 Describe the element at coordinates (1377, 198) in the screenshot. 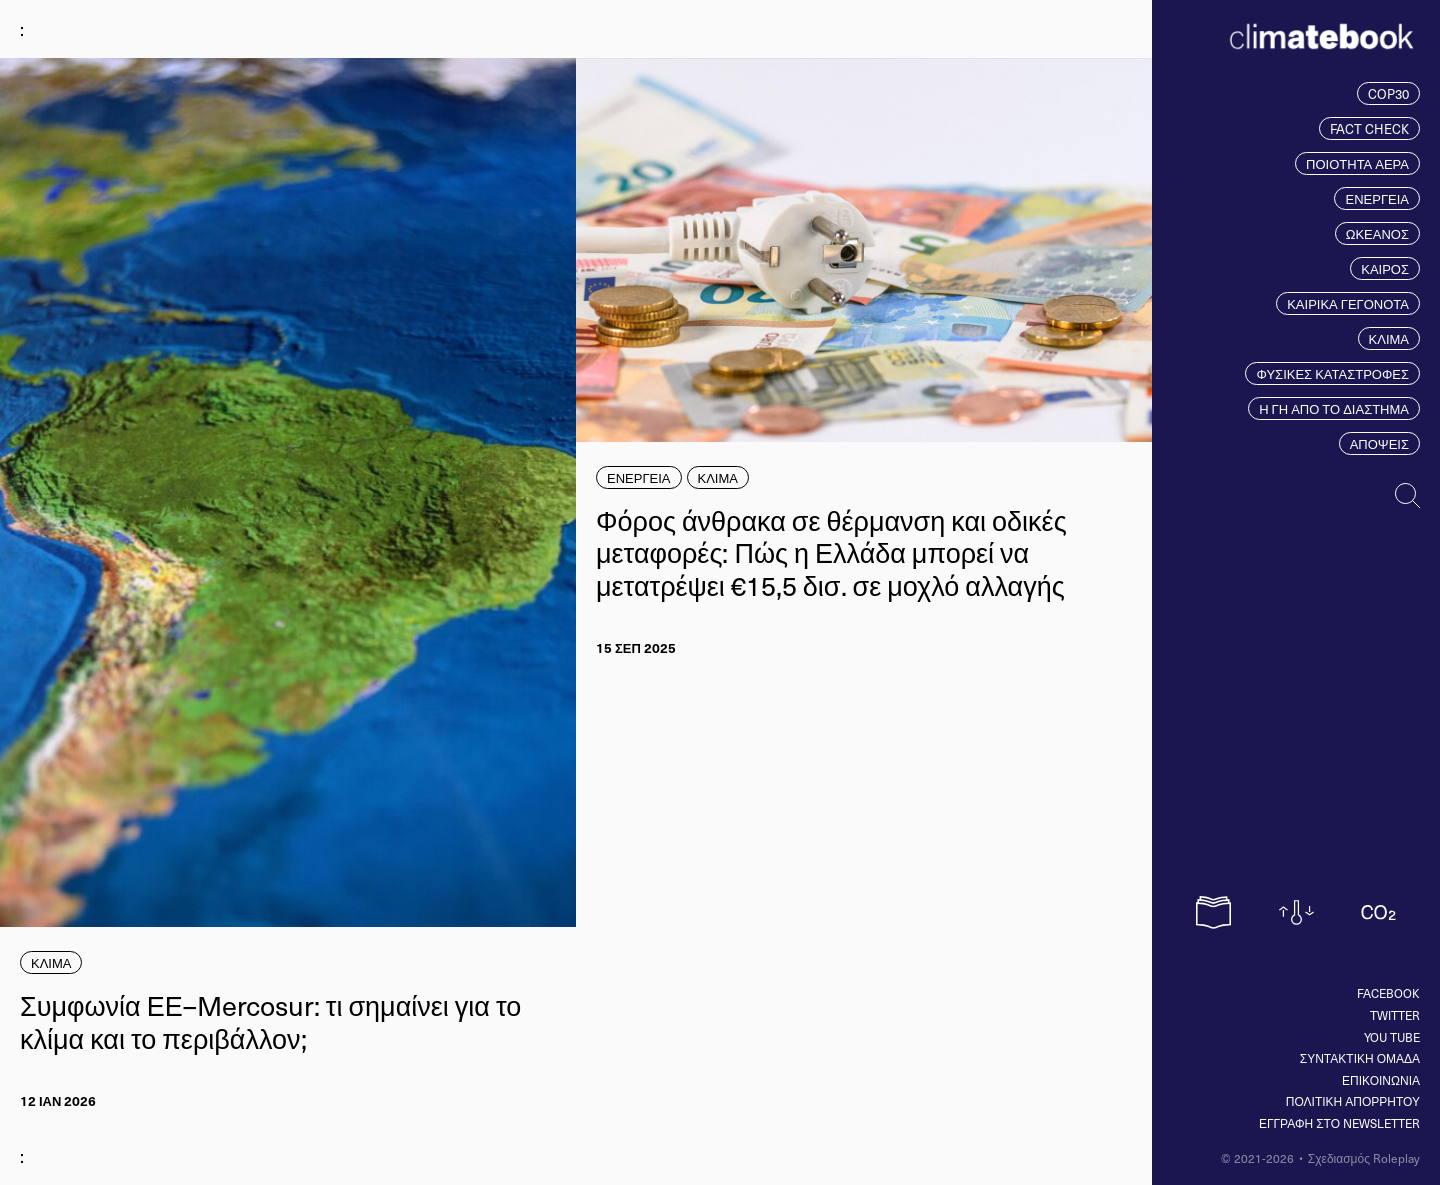

I see `ΕΝΕΡΓΕΙΑ` at that location.